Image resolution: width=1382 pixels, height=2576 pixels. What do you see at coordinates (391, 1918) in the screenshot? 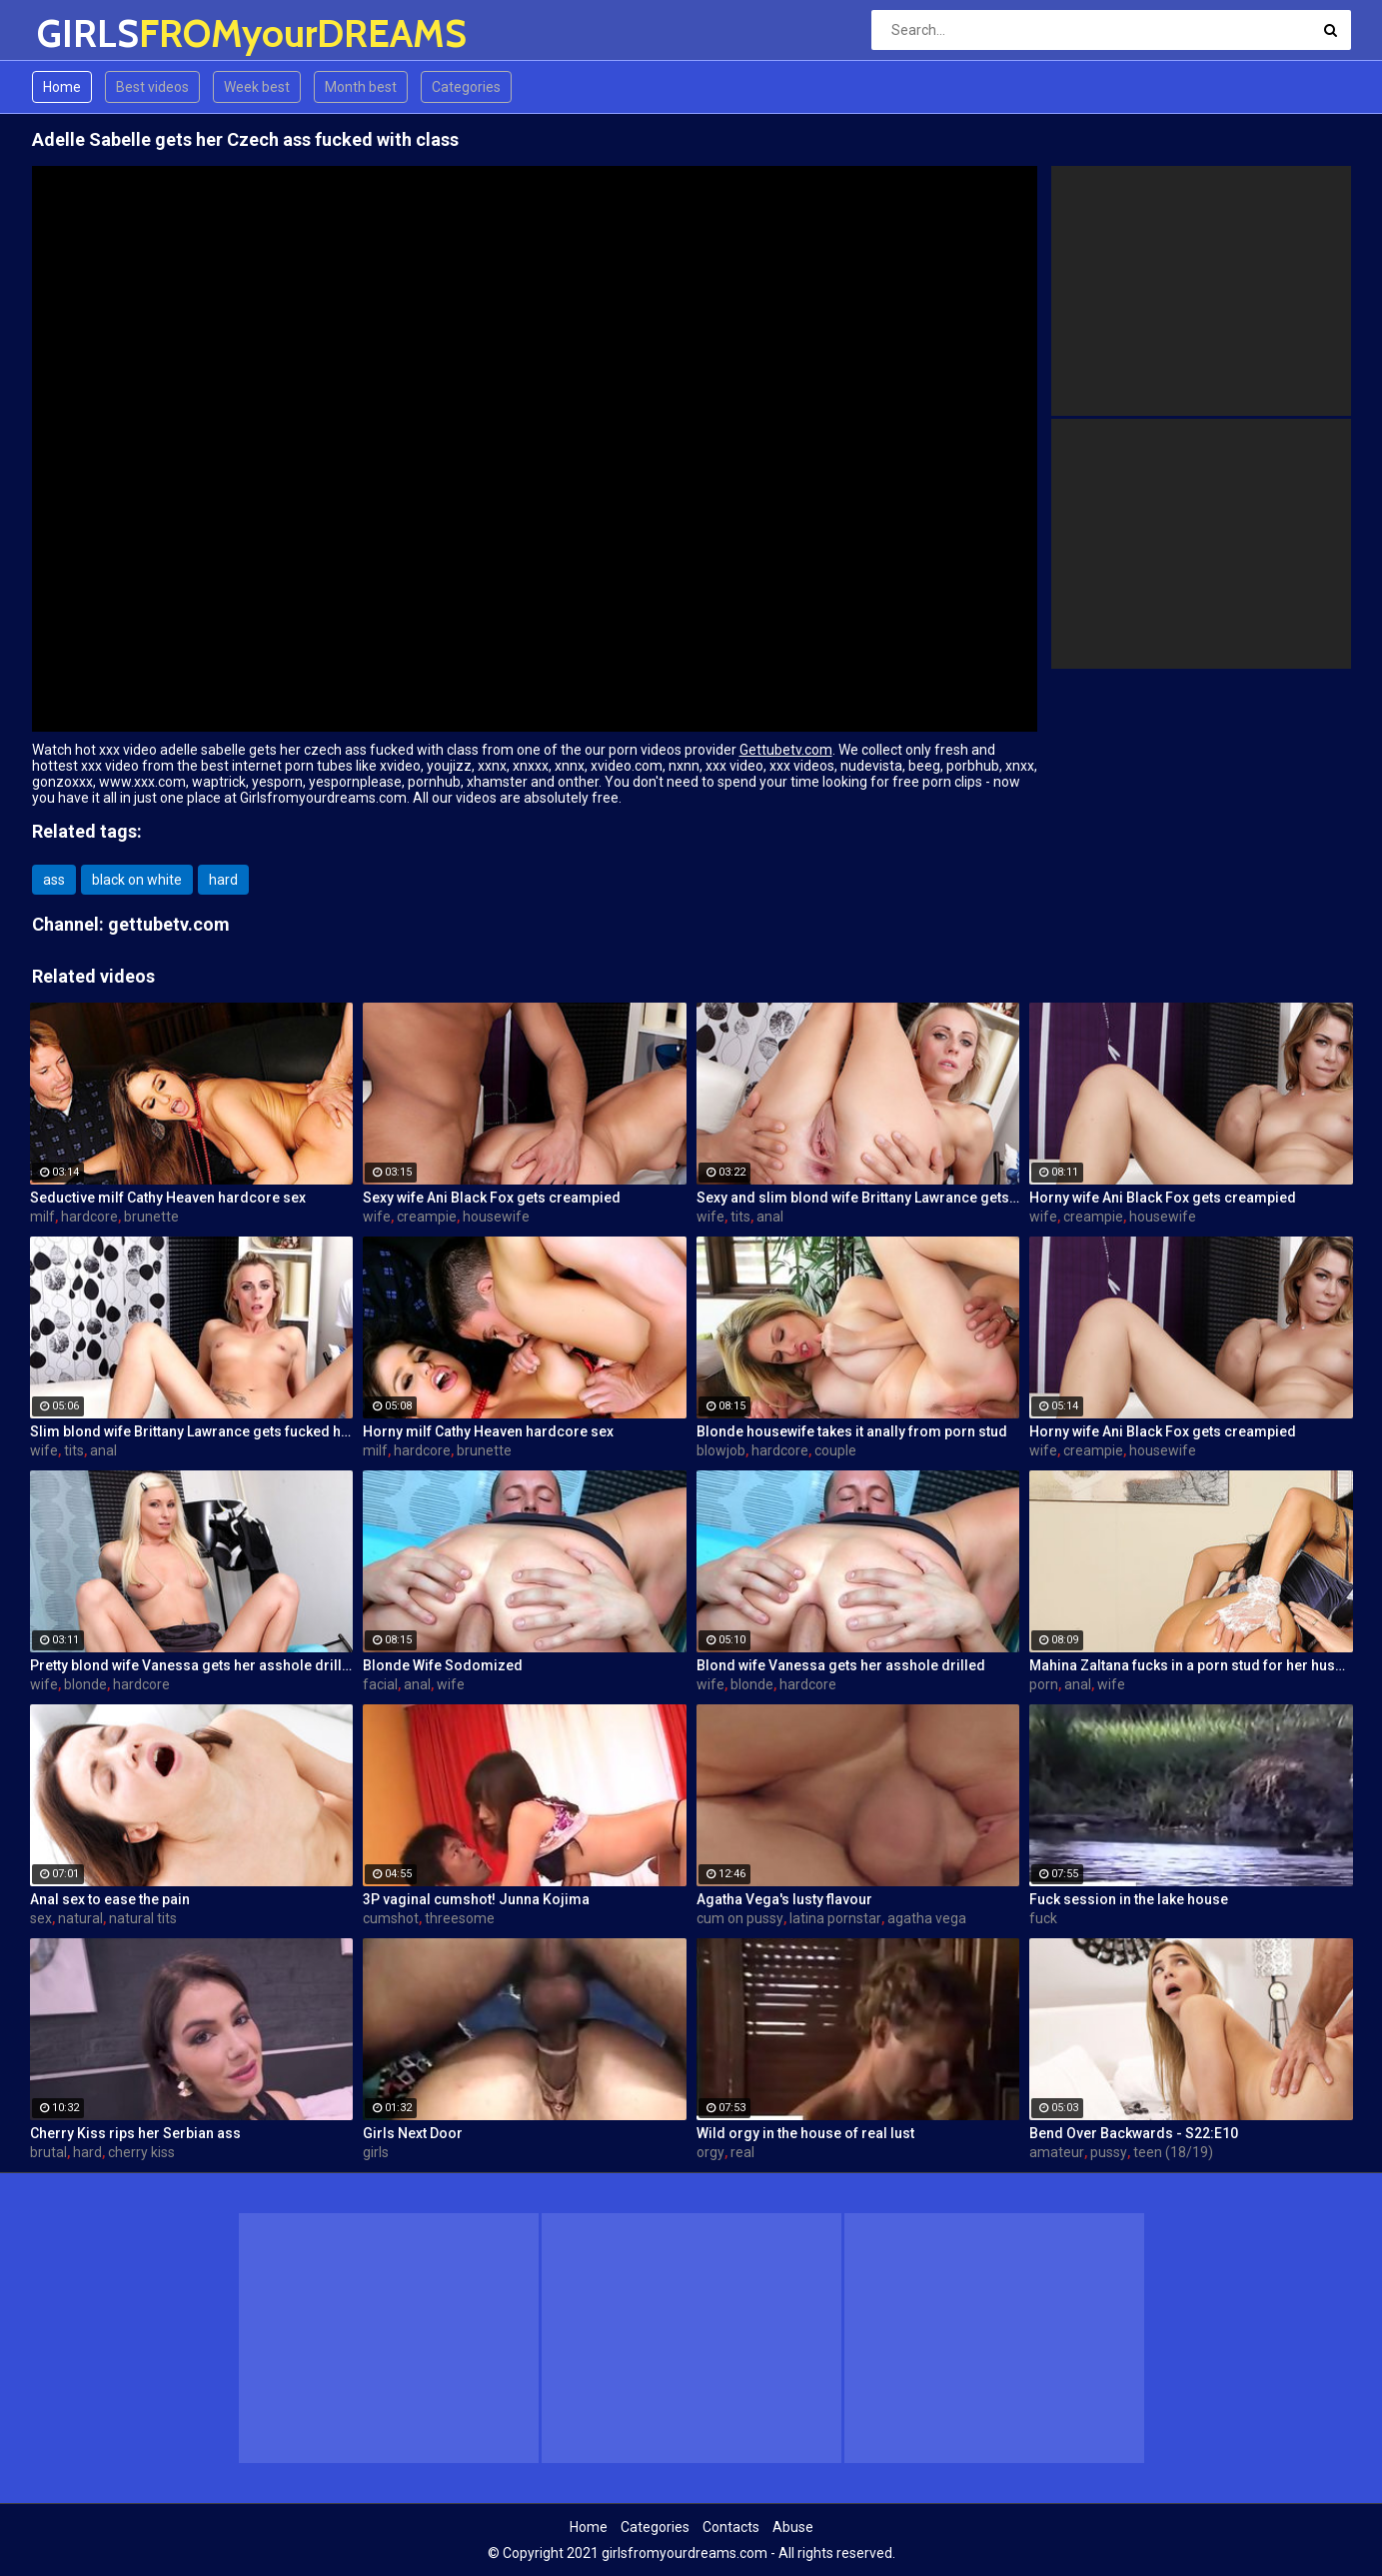
I see `cumshot` at bounding box center [391, 1918].